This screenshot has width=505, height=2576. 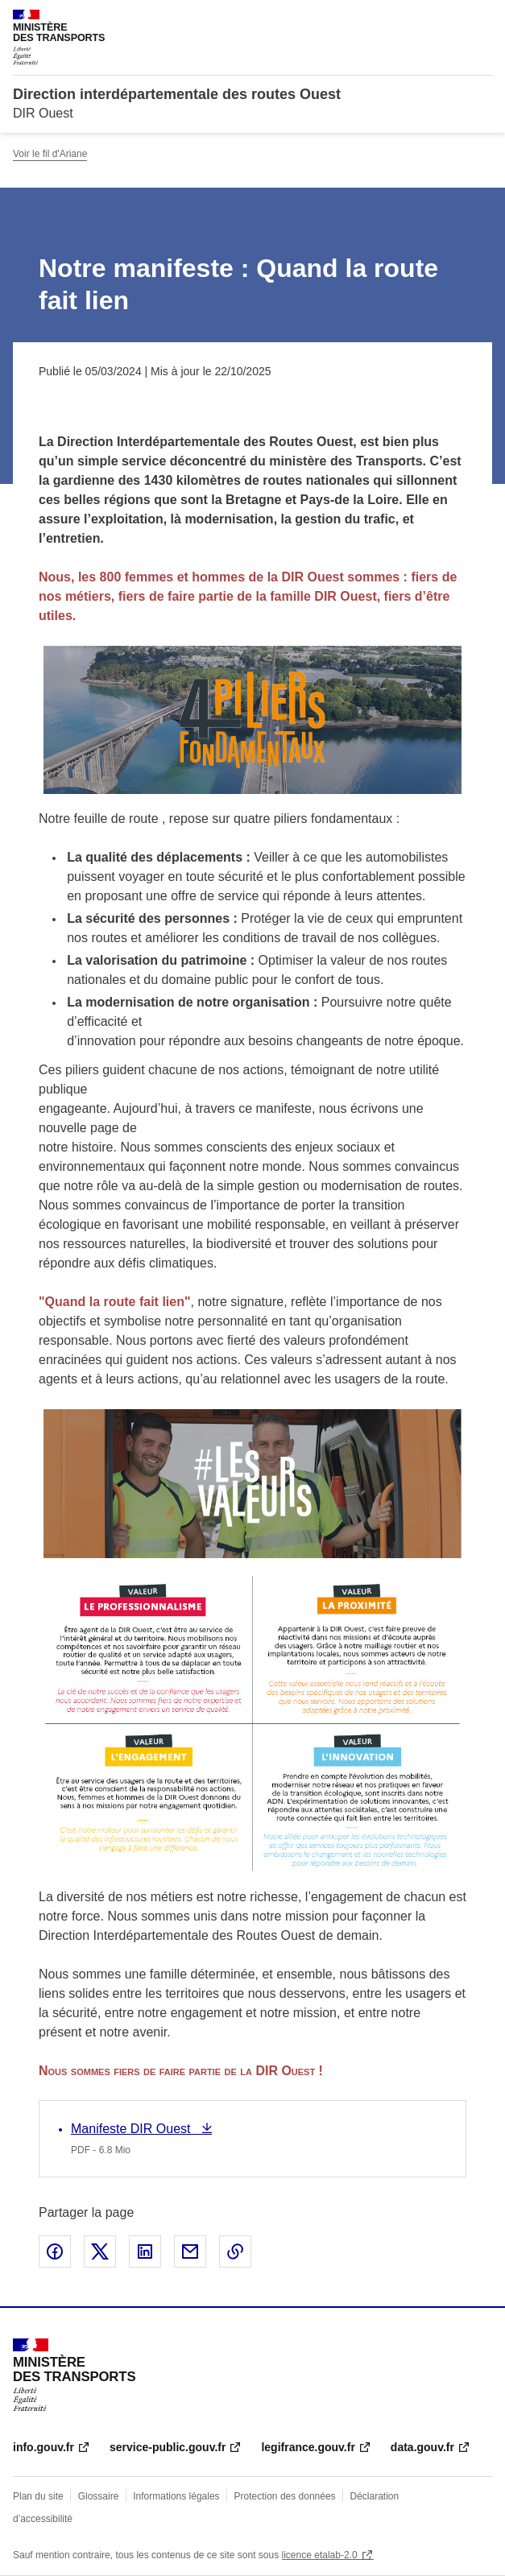 What do you see at coordinates (43, 2447) in the screenshot?
I see `info.gouv.fr` at bounding box center [43, 2447].